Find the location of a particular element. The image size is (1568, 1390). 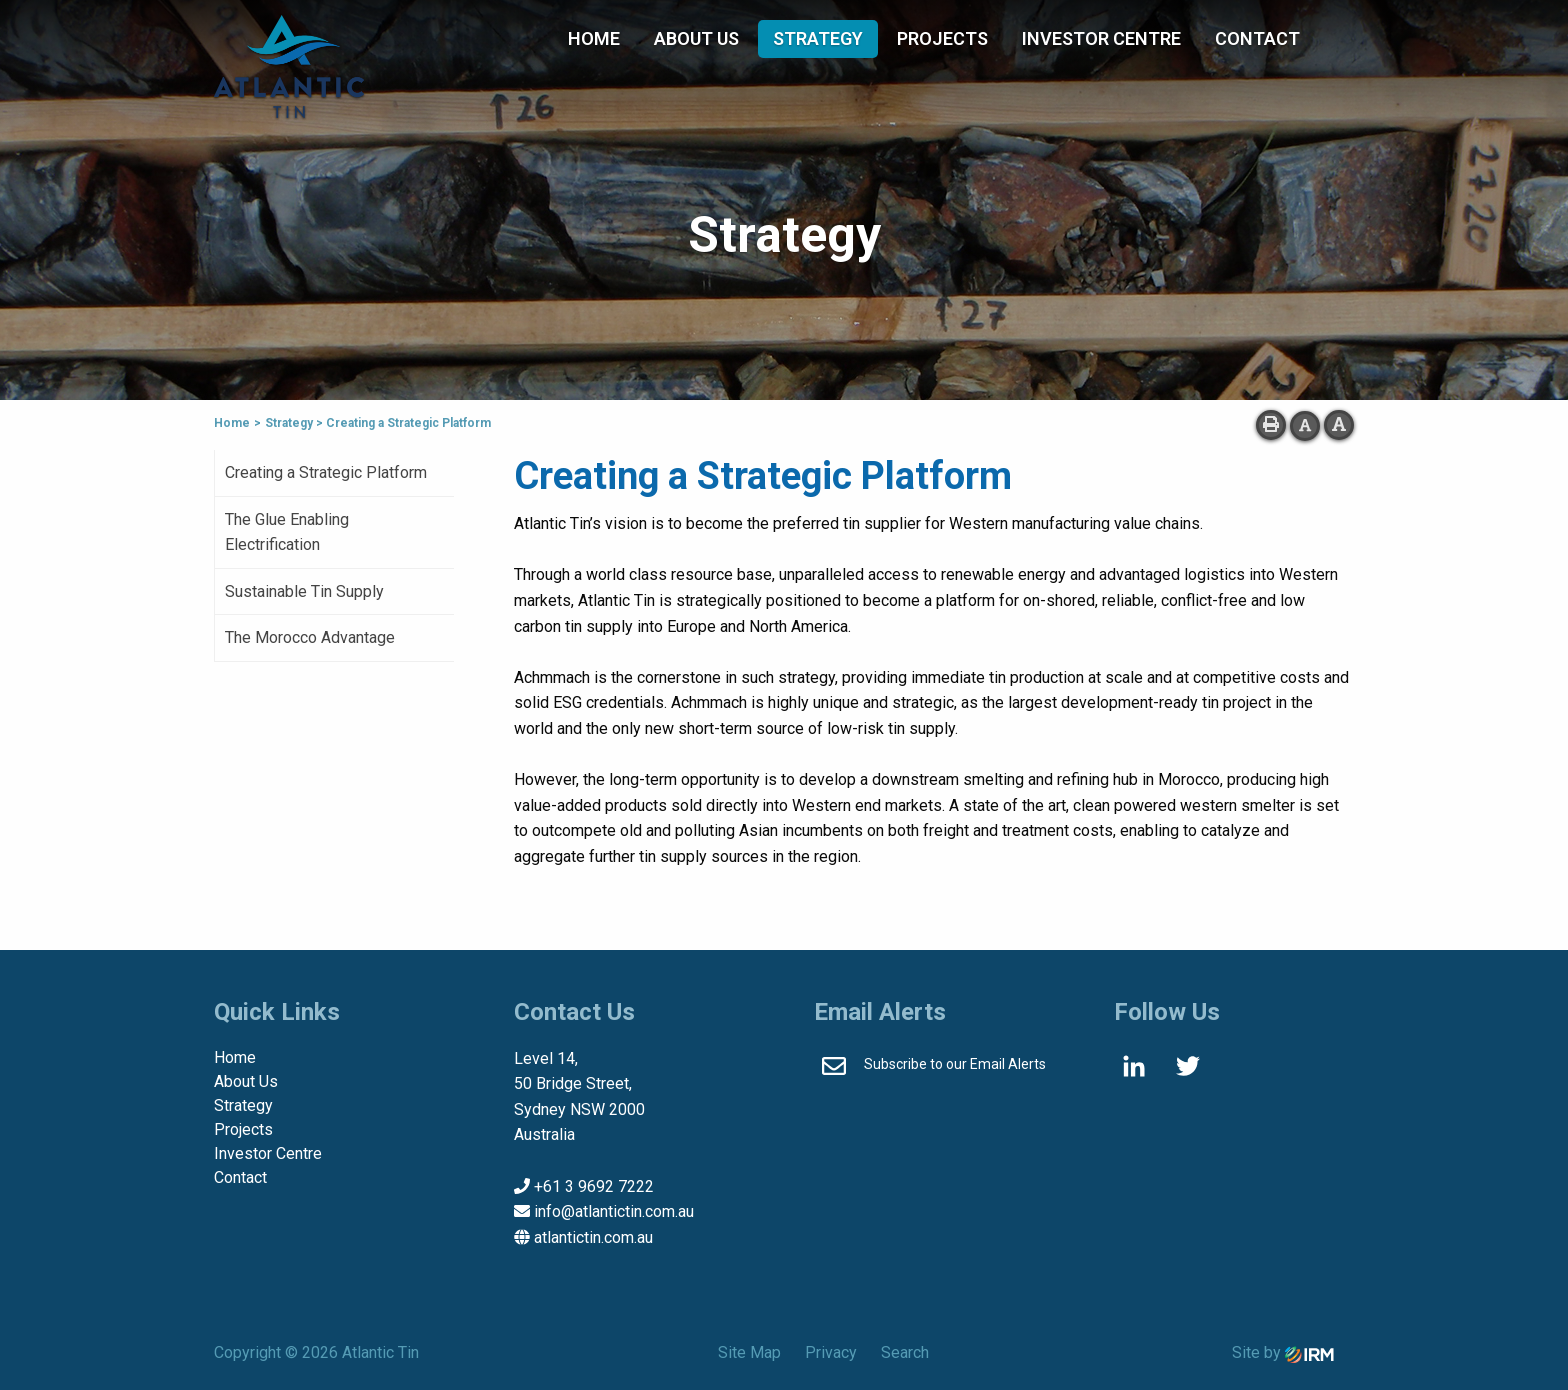

The Glue Enabling Electrification is located at coordinates (287, 532).